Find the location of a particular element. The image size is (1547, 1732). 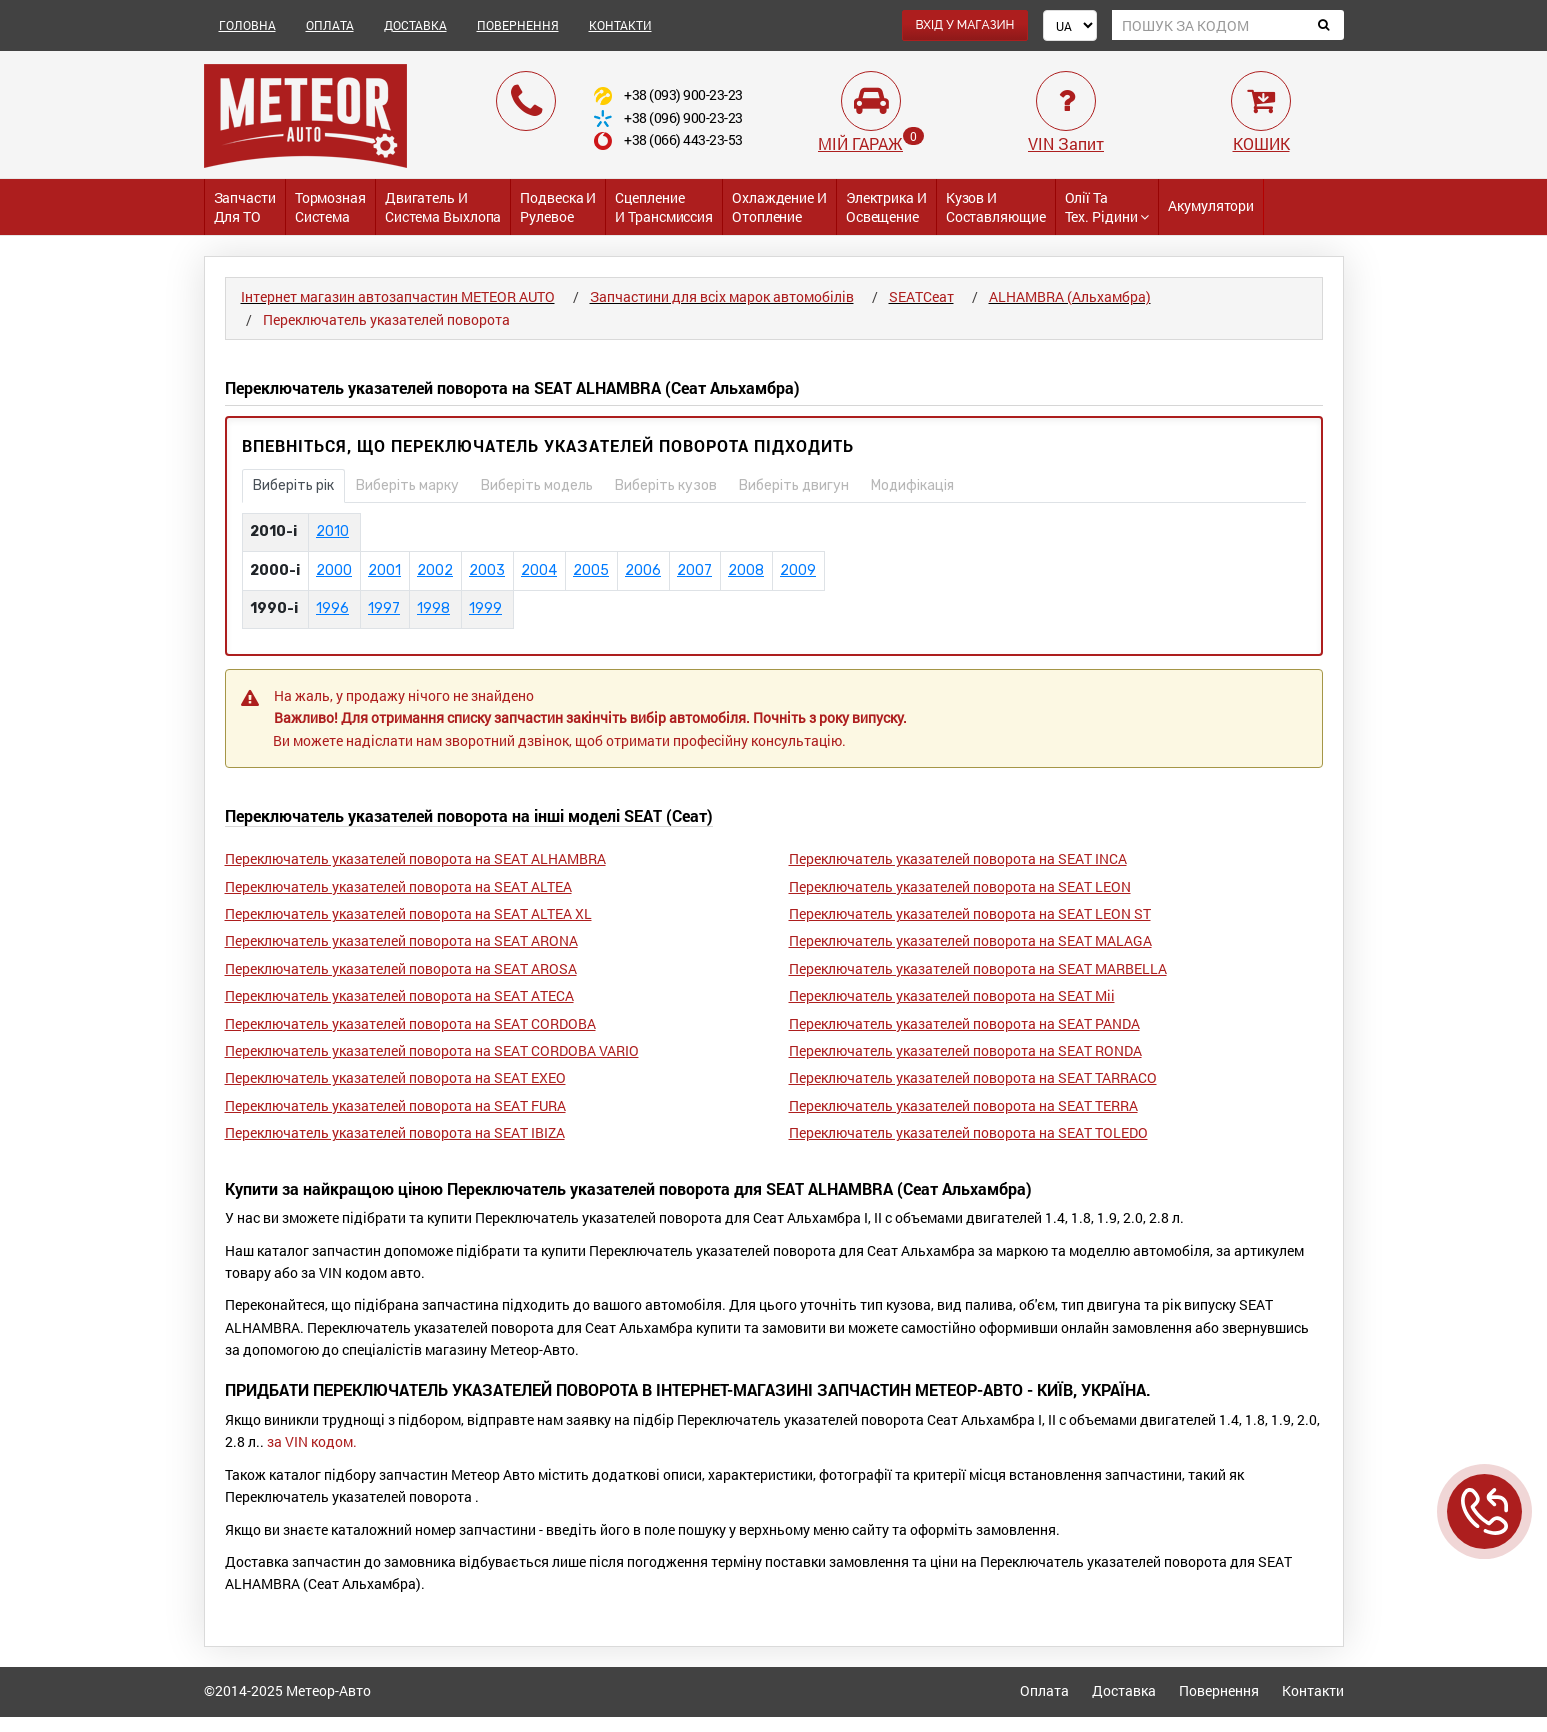

Переключатель указателей поворота на SEAT IBIZA is located at coordinates (395, 1132).